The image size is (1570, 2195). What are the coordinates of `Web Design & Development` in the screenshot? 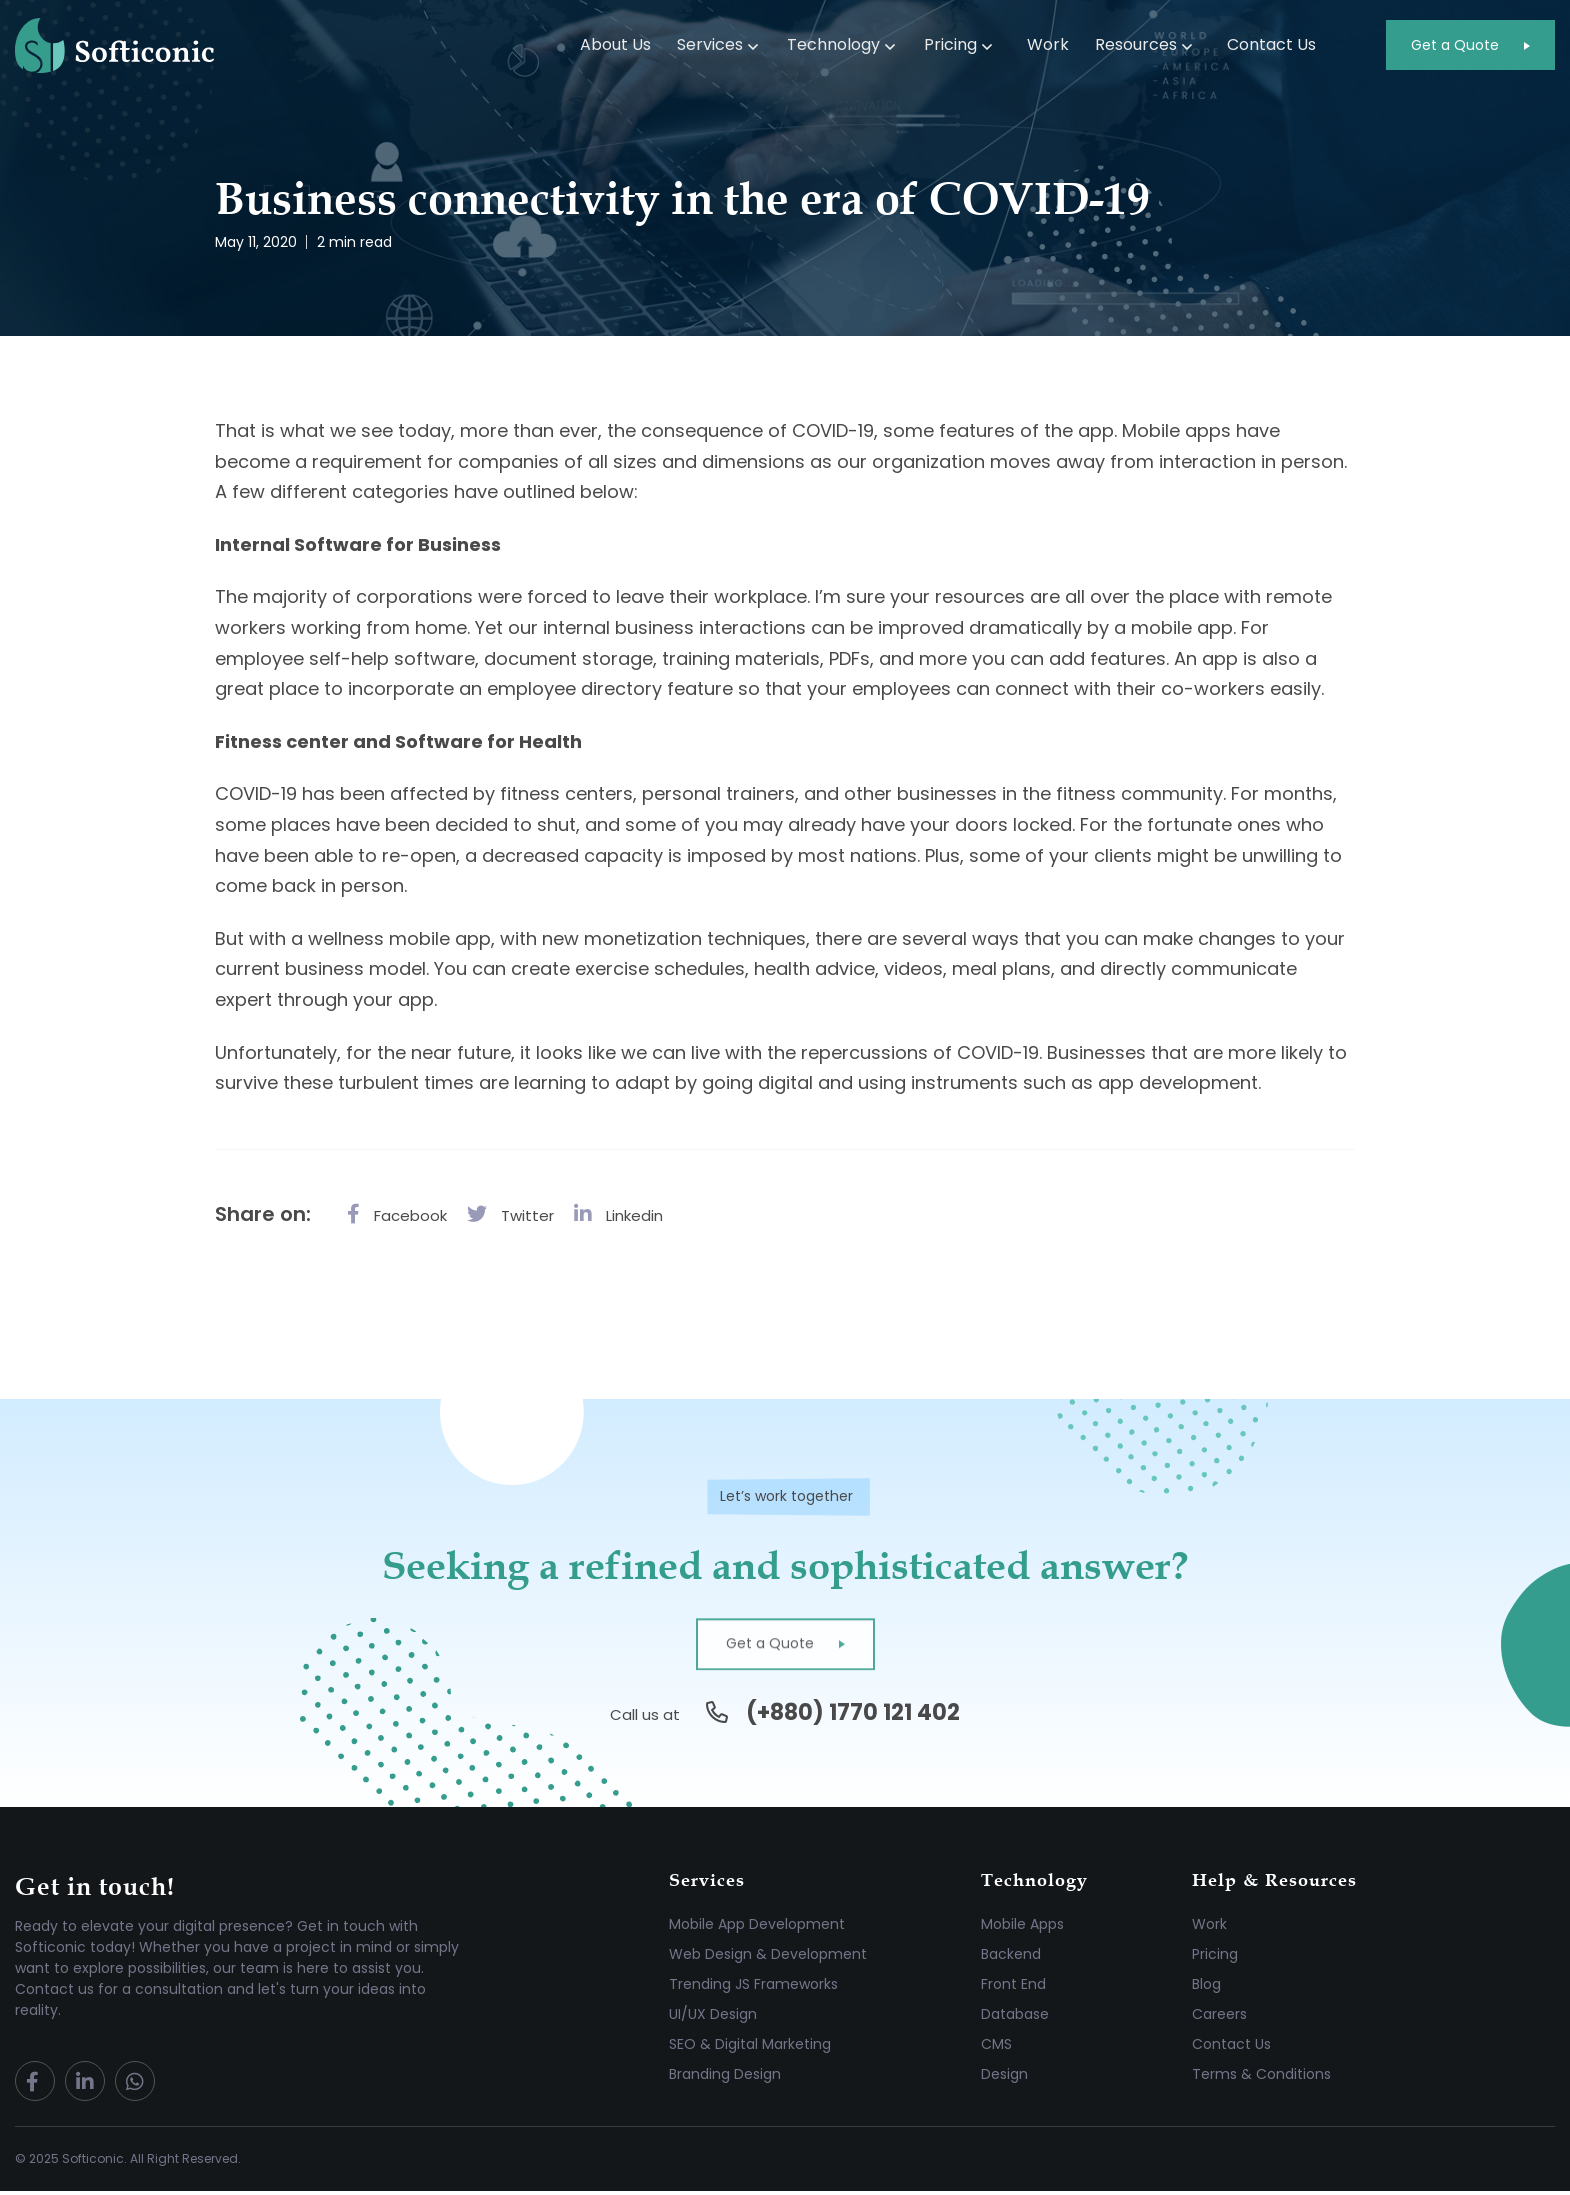 It's located at (768, 1958).